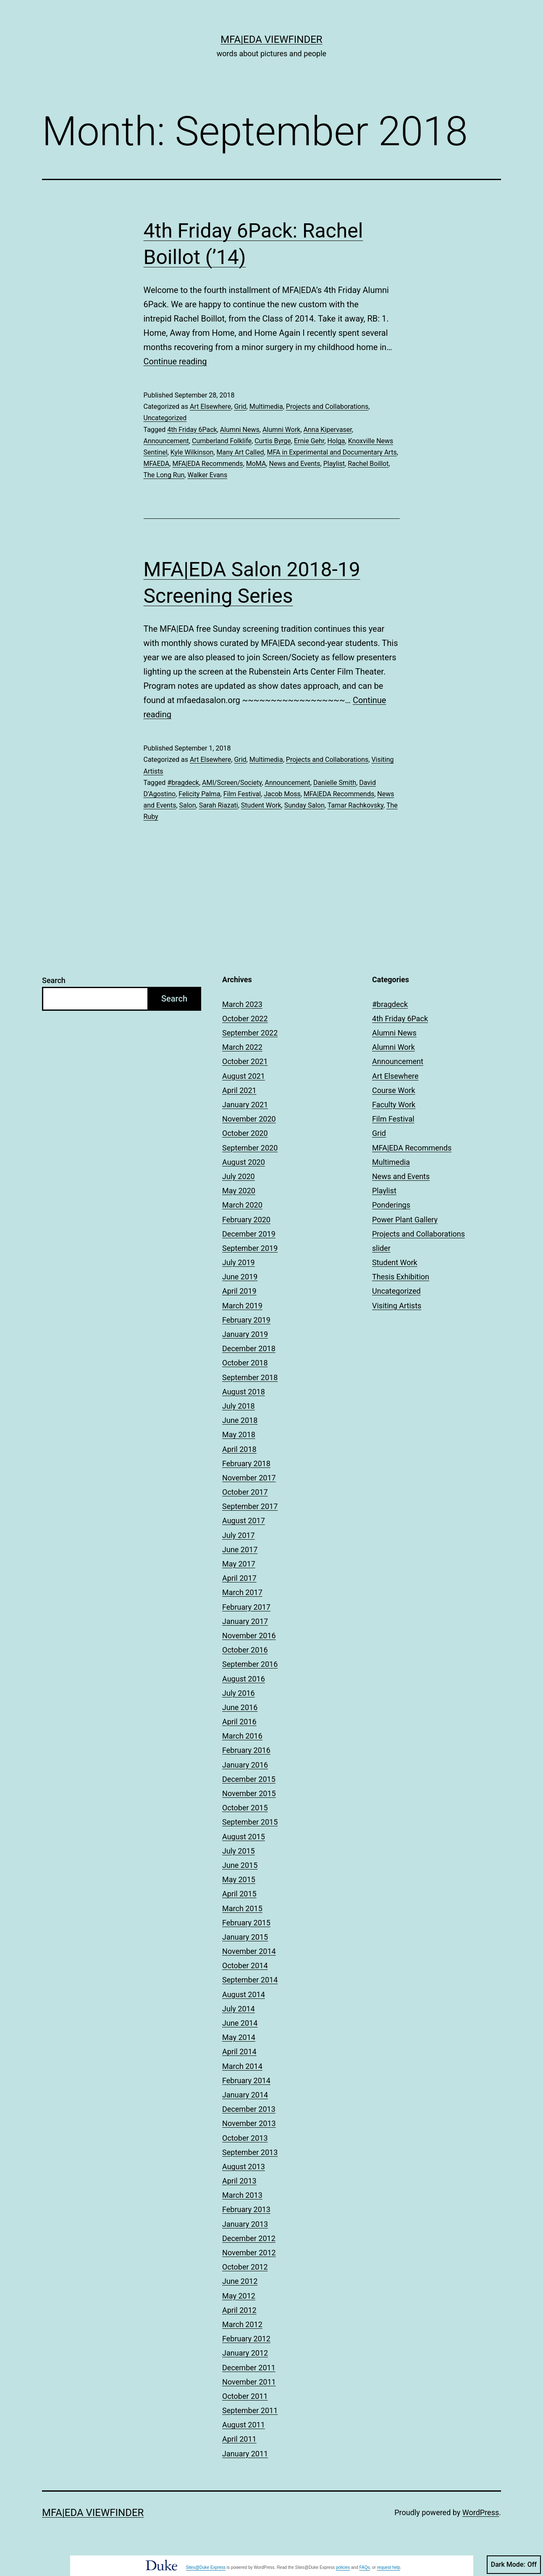  I want to click on September 2022, so click(250, 1032).